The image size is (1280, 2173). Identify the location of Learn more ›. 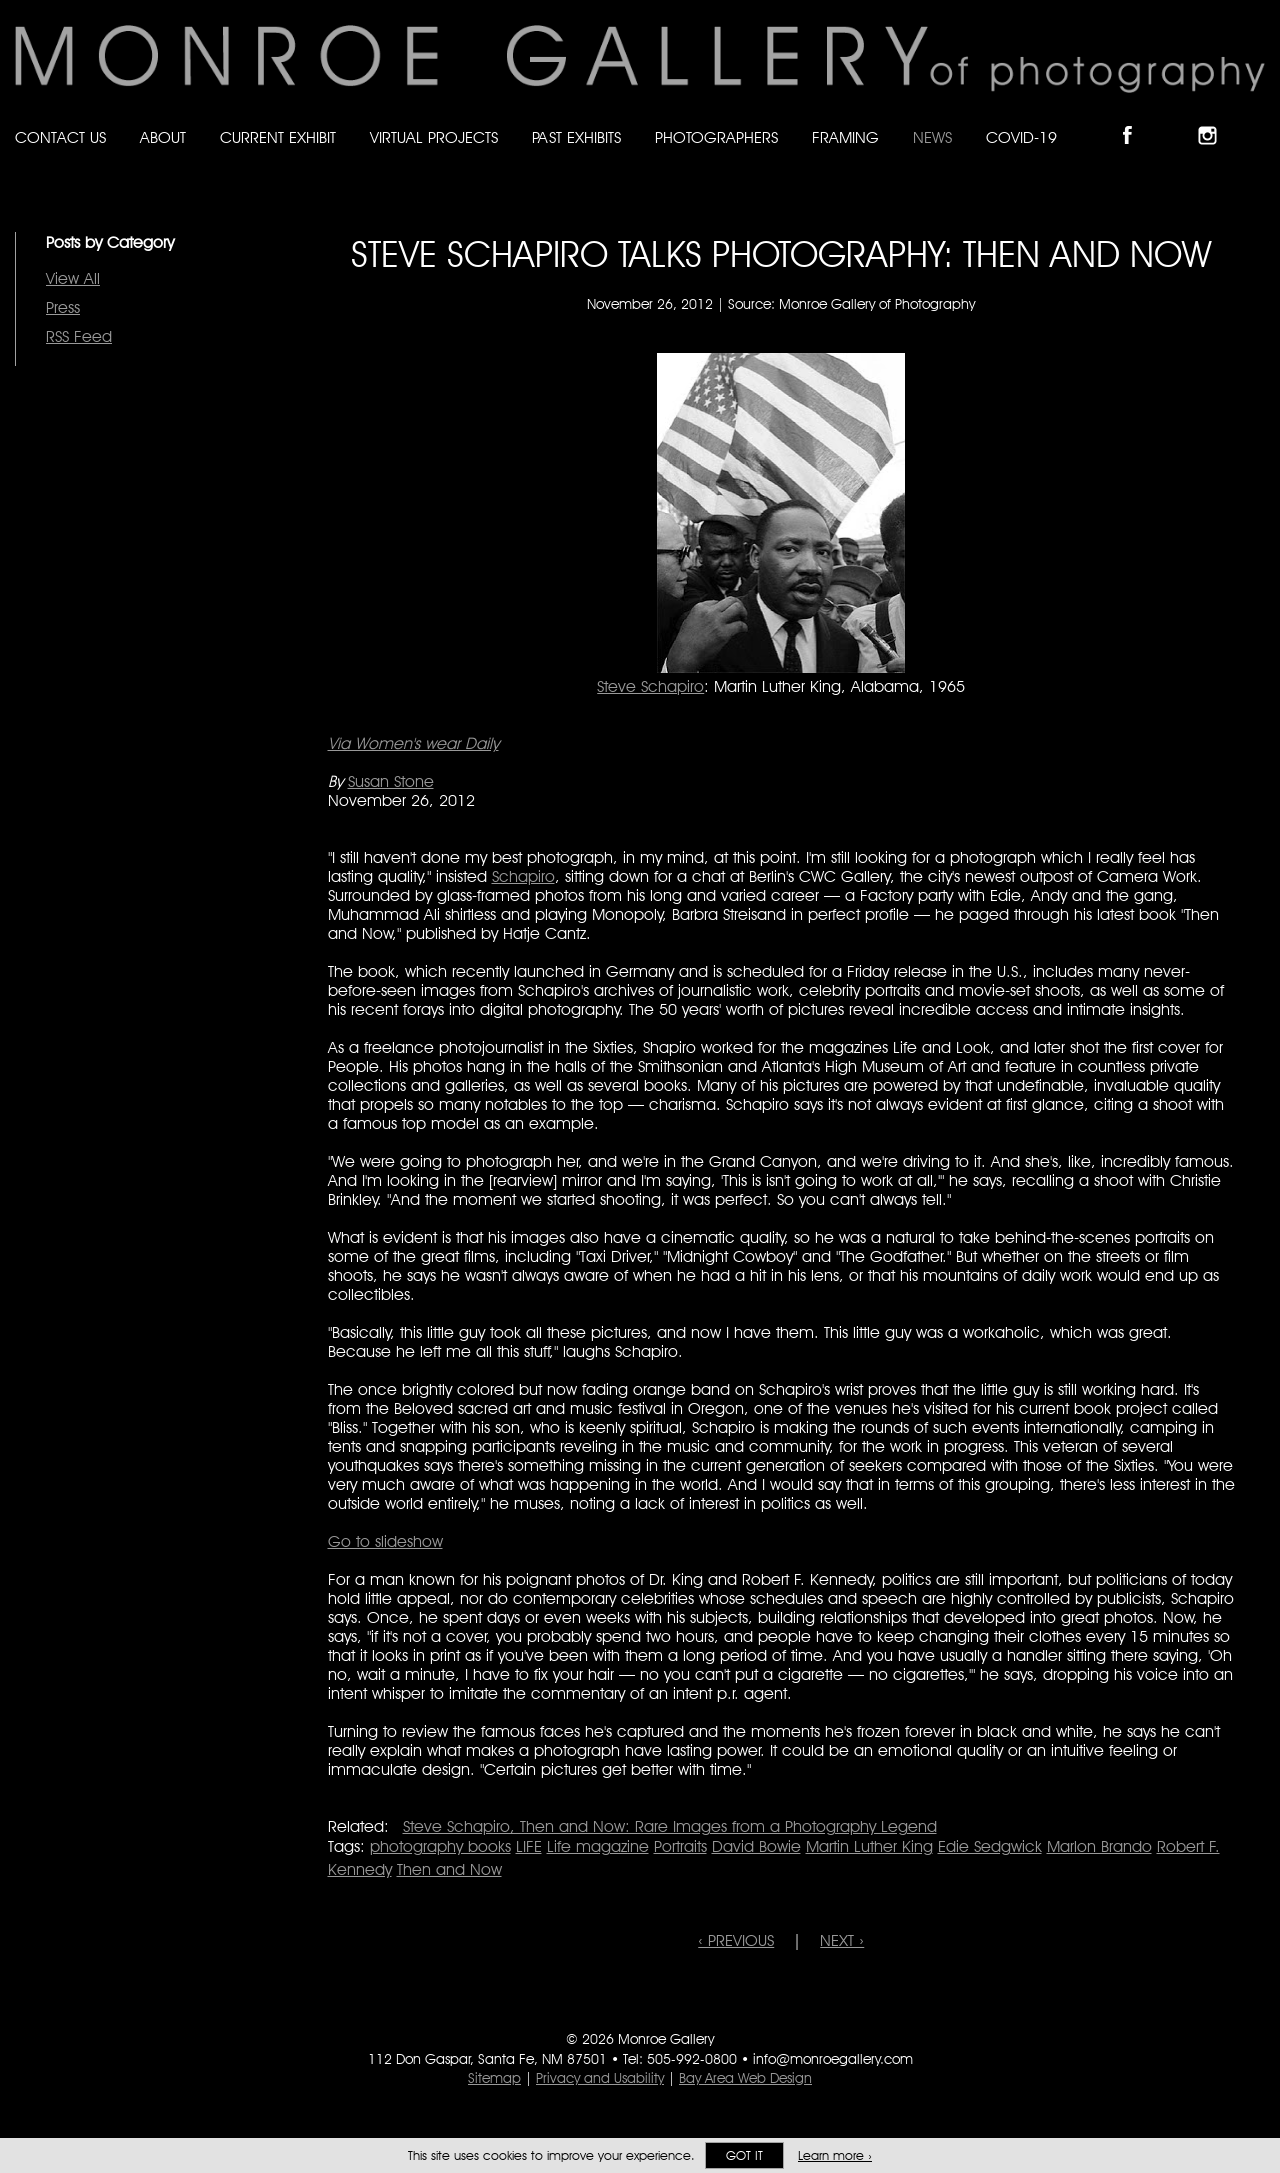
(835, 2155).